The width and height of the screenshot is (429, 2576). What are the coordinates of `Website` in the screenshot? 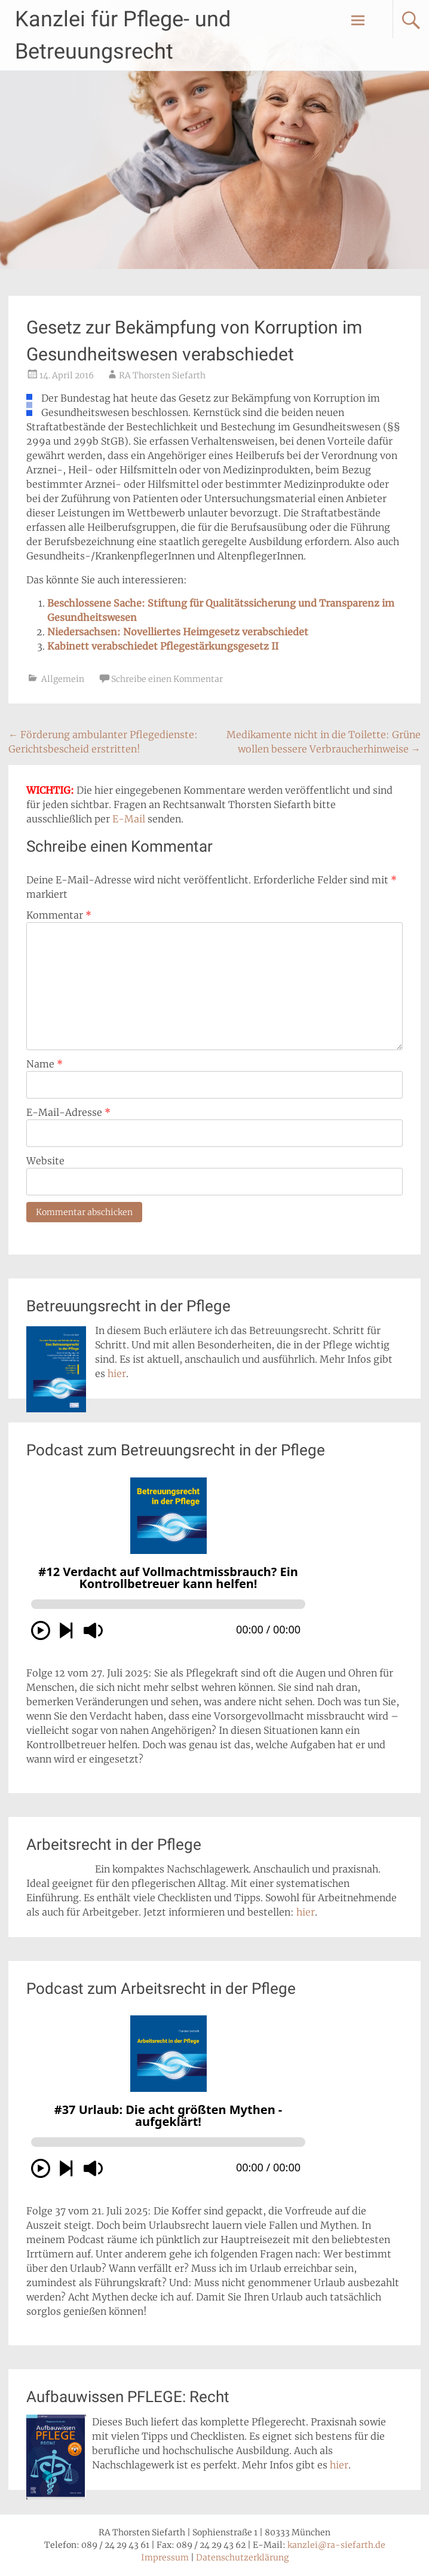 It's located at (45, 1161).